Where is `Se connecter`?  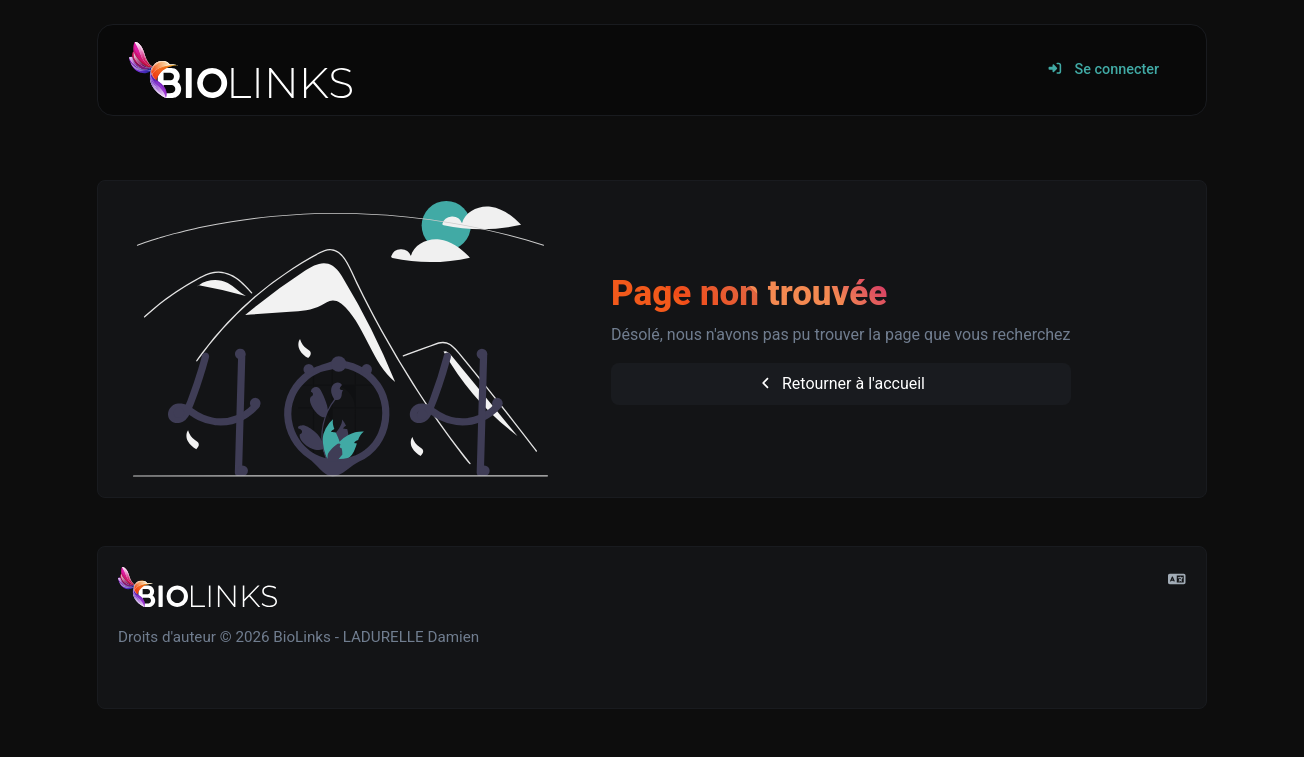
Se connecter is located at coordinates (1103, 69).